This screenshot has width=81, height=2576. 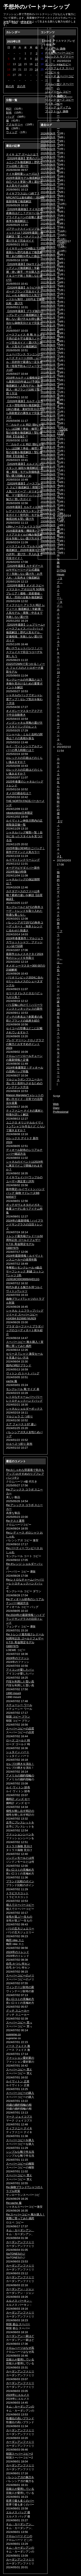 What do you see at coordinates (20, 1987) in the screenshot?
I see `ヴィンテージ財布の新` at bounding box center [20, 1987].